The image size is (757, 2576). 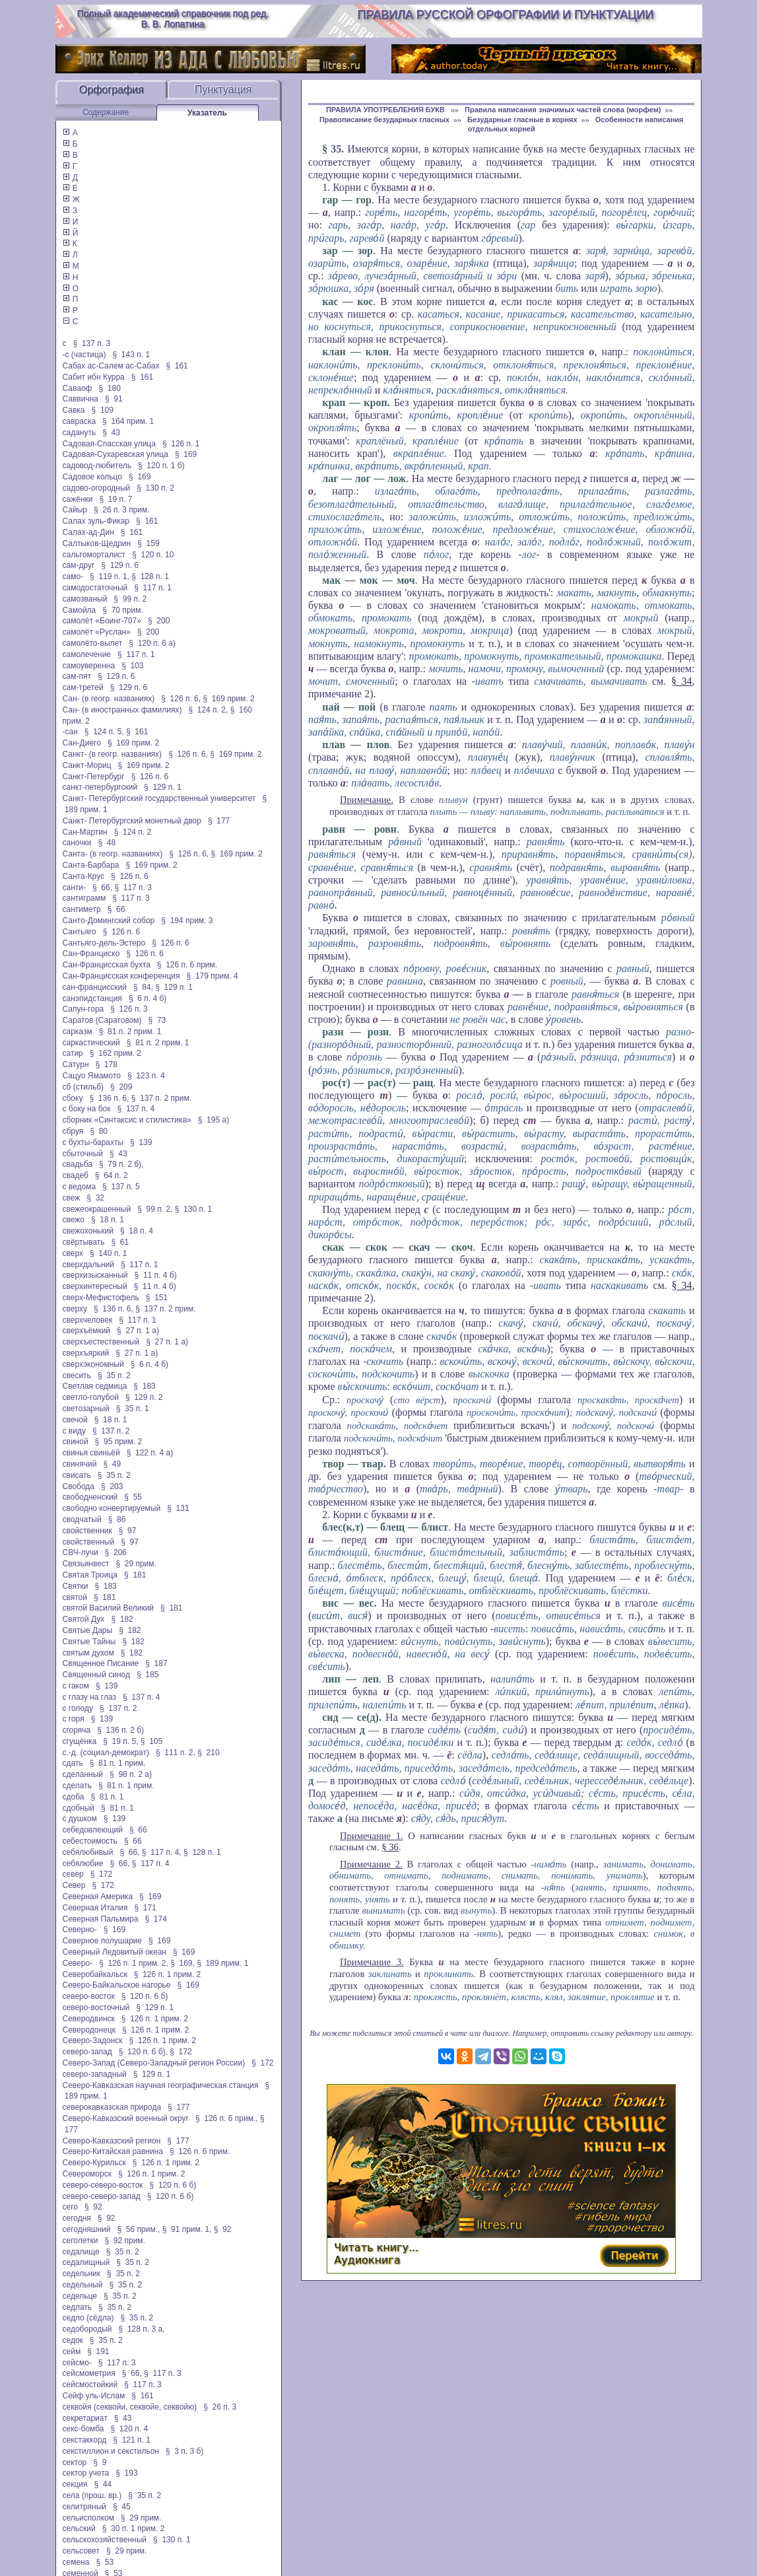 I want to click on Северо-Байкальское нагорье, so click(x=117, y=1985).